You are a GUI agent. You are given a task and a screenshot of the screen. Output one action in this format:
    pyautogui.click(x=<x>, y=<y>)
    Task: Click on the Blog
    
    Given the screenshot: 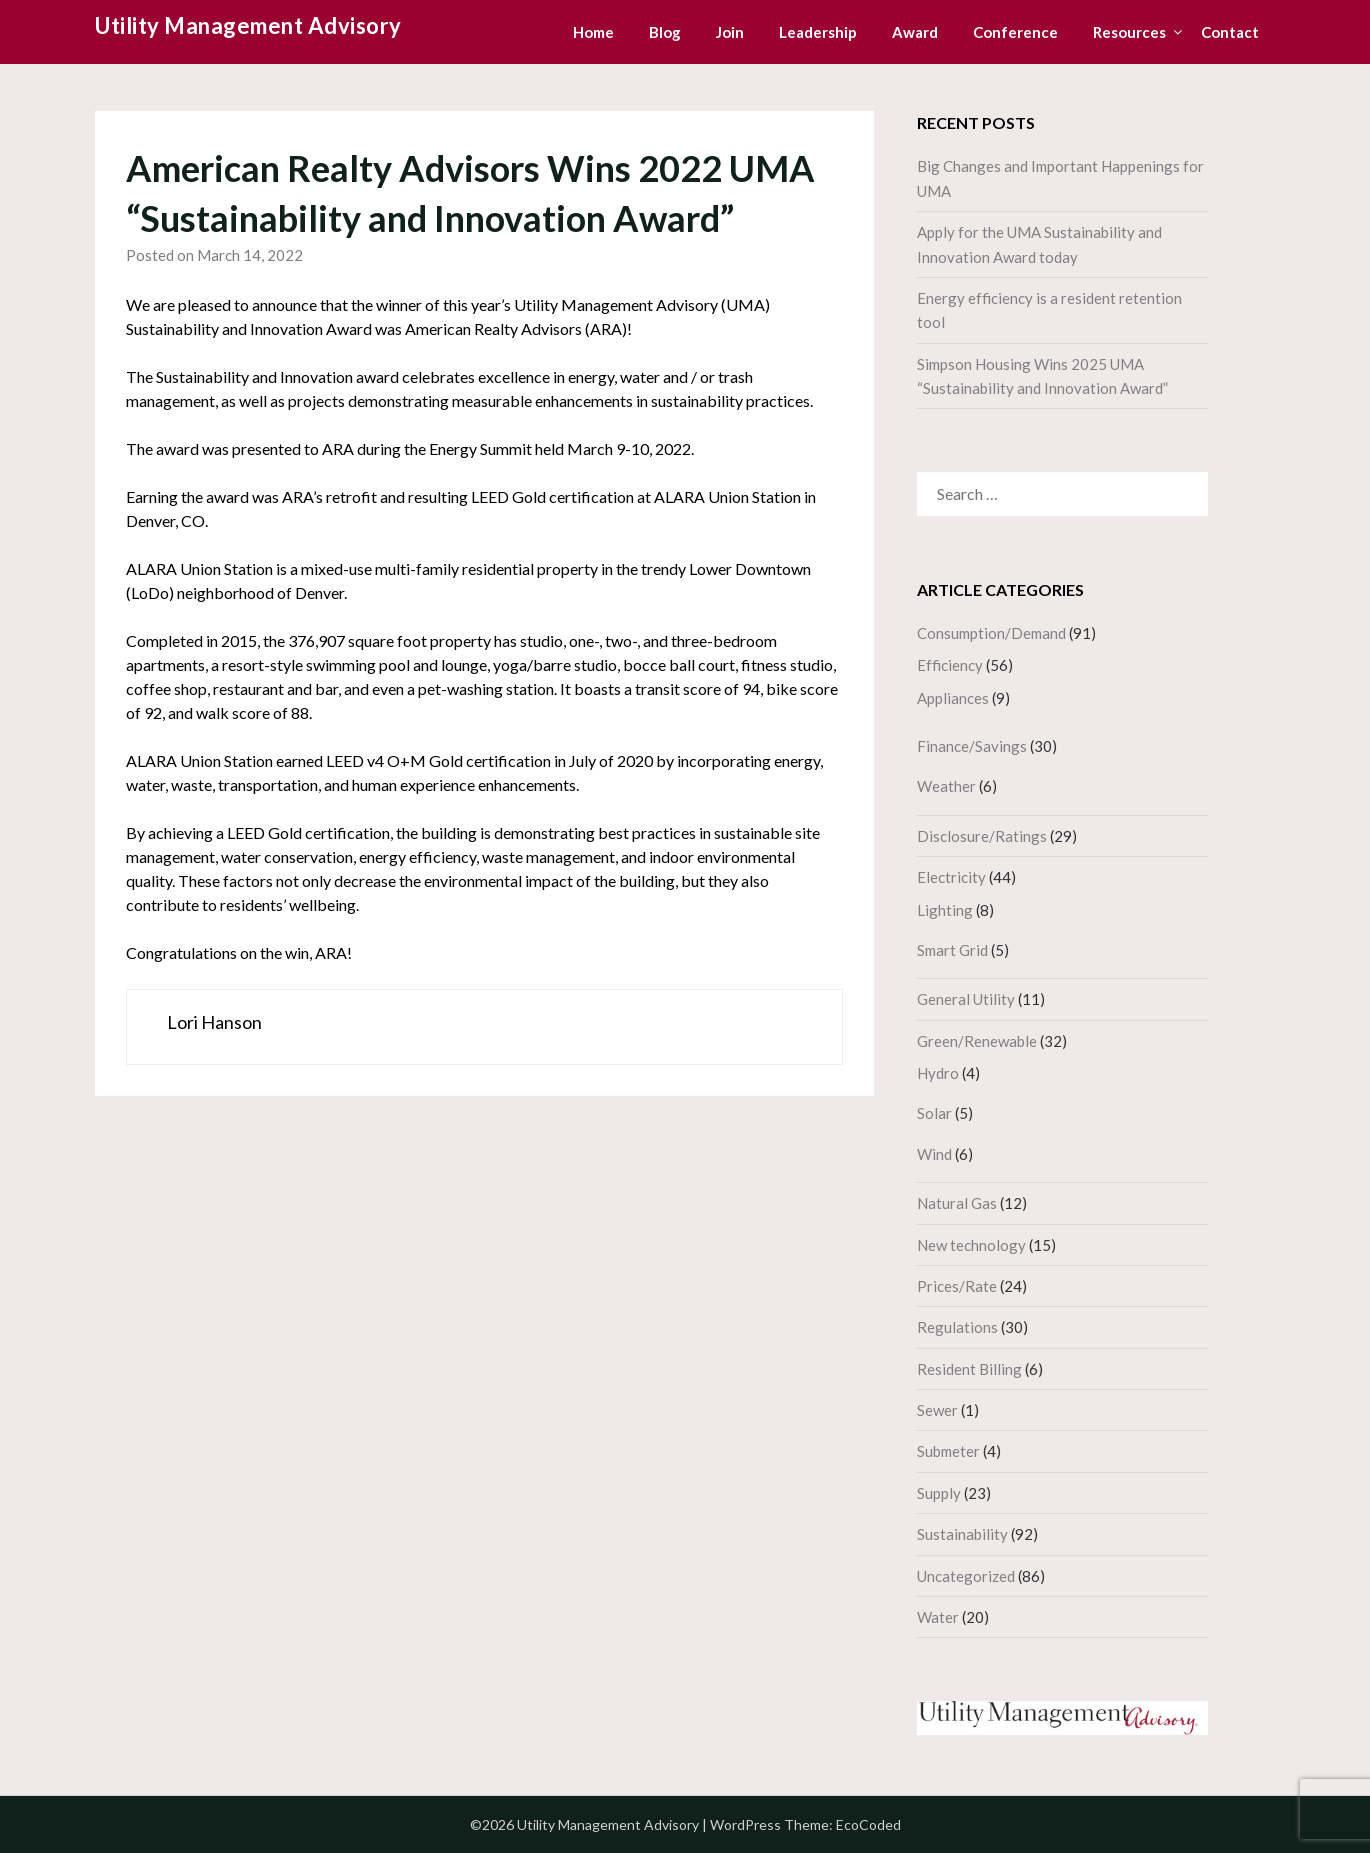 What is the action you would take?
    pyautogui.click(x=665, y=32)
    